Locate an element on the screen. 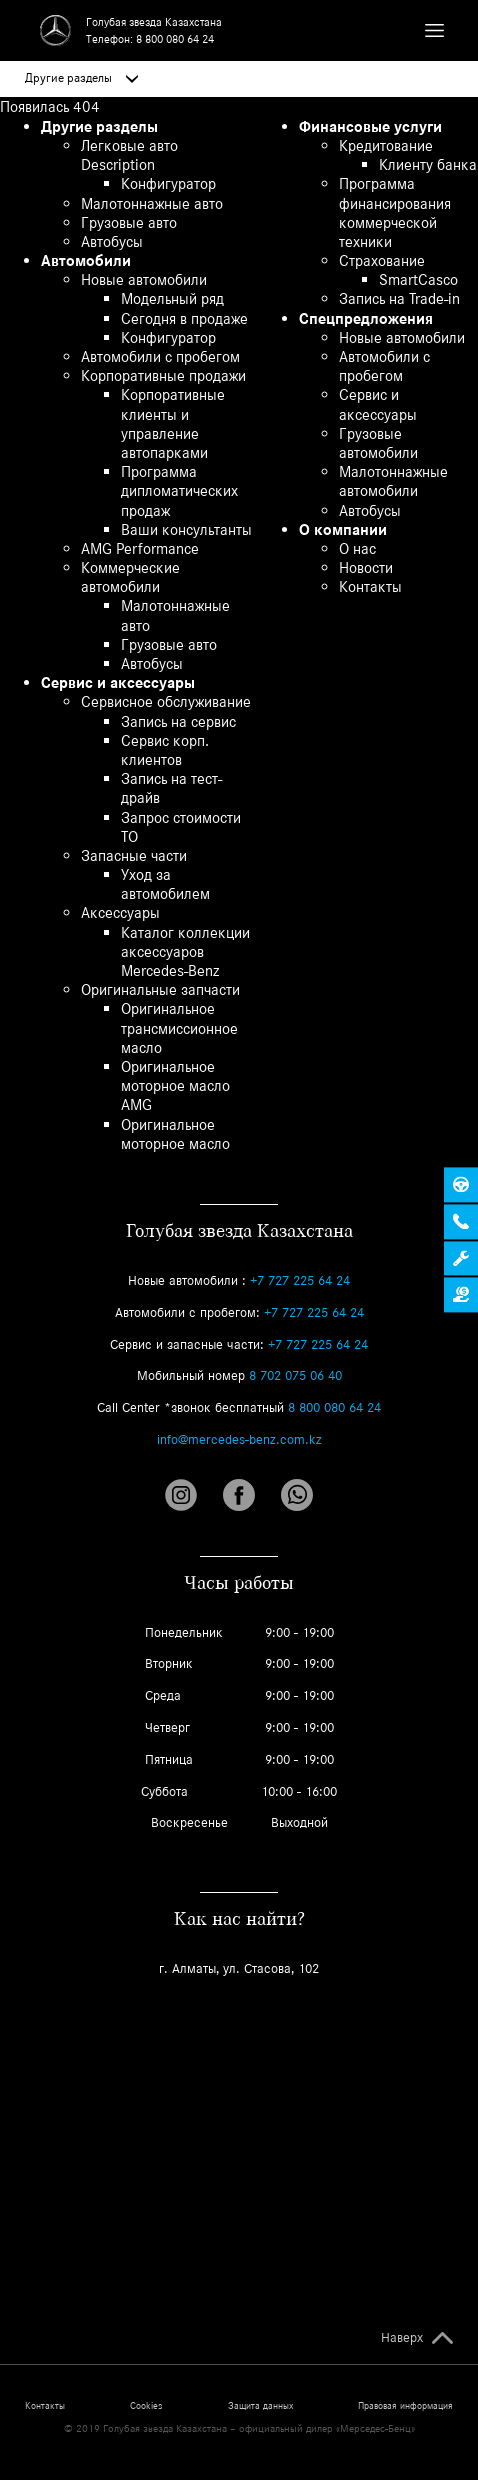 The width and height of the screenshot is (478, 2480). О нас is located at coordinates (357, 548).